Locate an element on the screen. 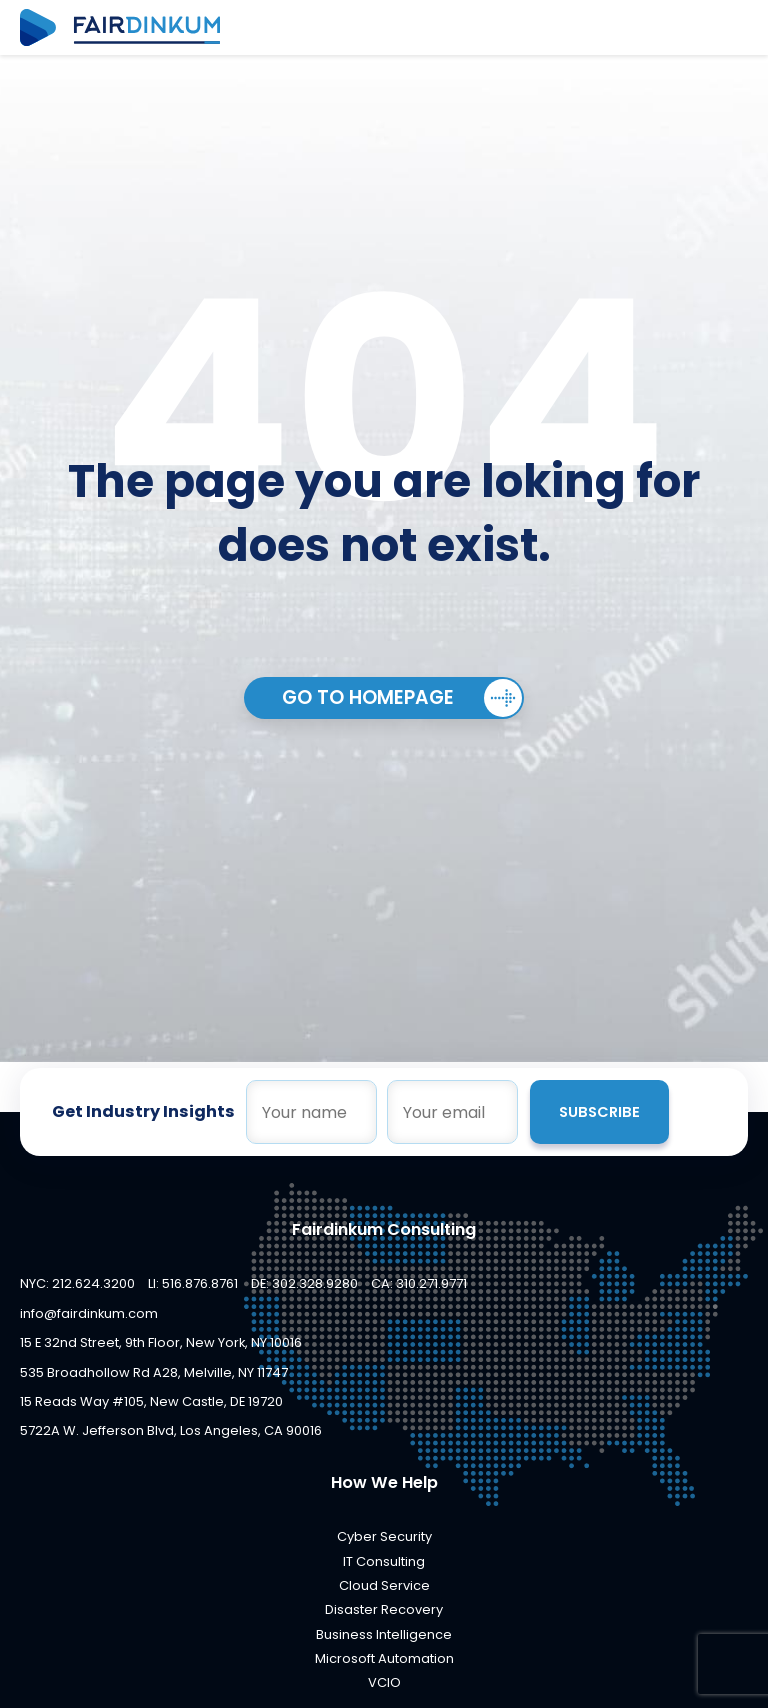  5722A W. Jefferson Blvd, Los Angeles, CA 90016 is located at coordinates (171, 1430).